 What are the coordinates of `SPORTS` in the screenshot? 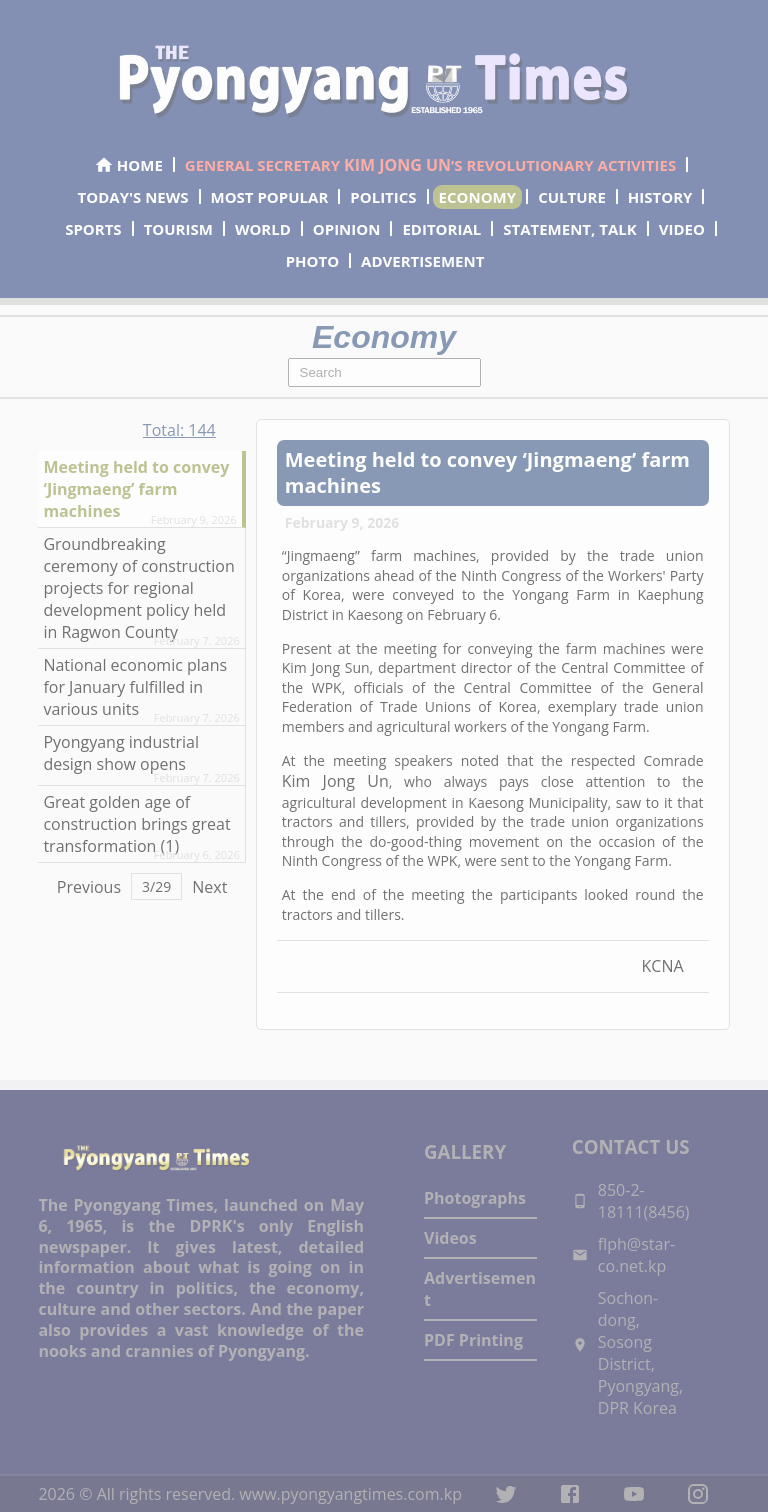 It's located at (93, 229).